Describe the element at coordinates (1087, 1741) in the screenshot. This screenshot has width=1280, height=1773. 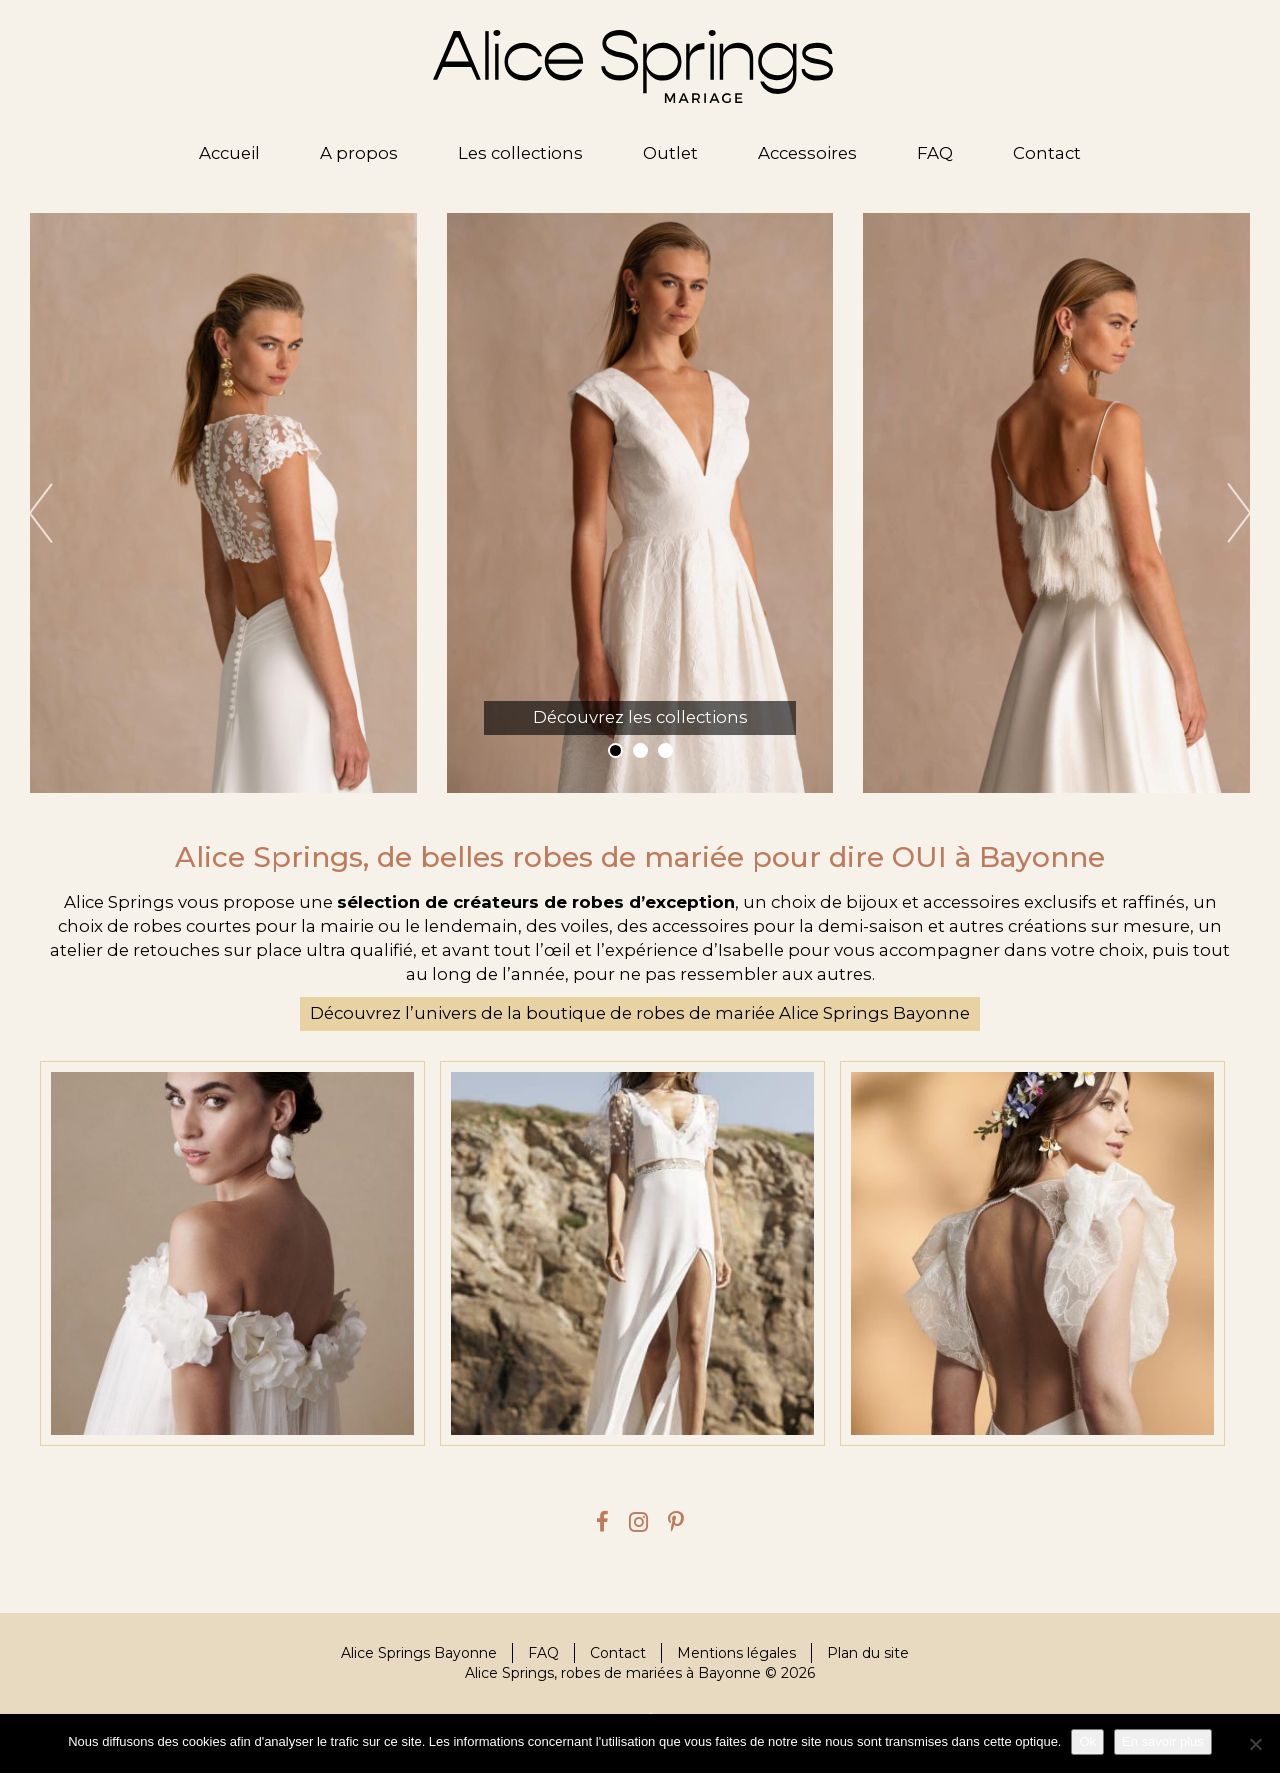
I see `Ok` at that location.